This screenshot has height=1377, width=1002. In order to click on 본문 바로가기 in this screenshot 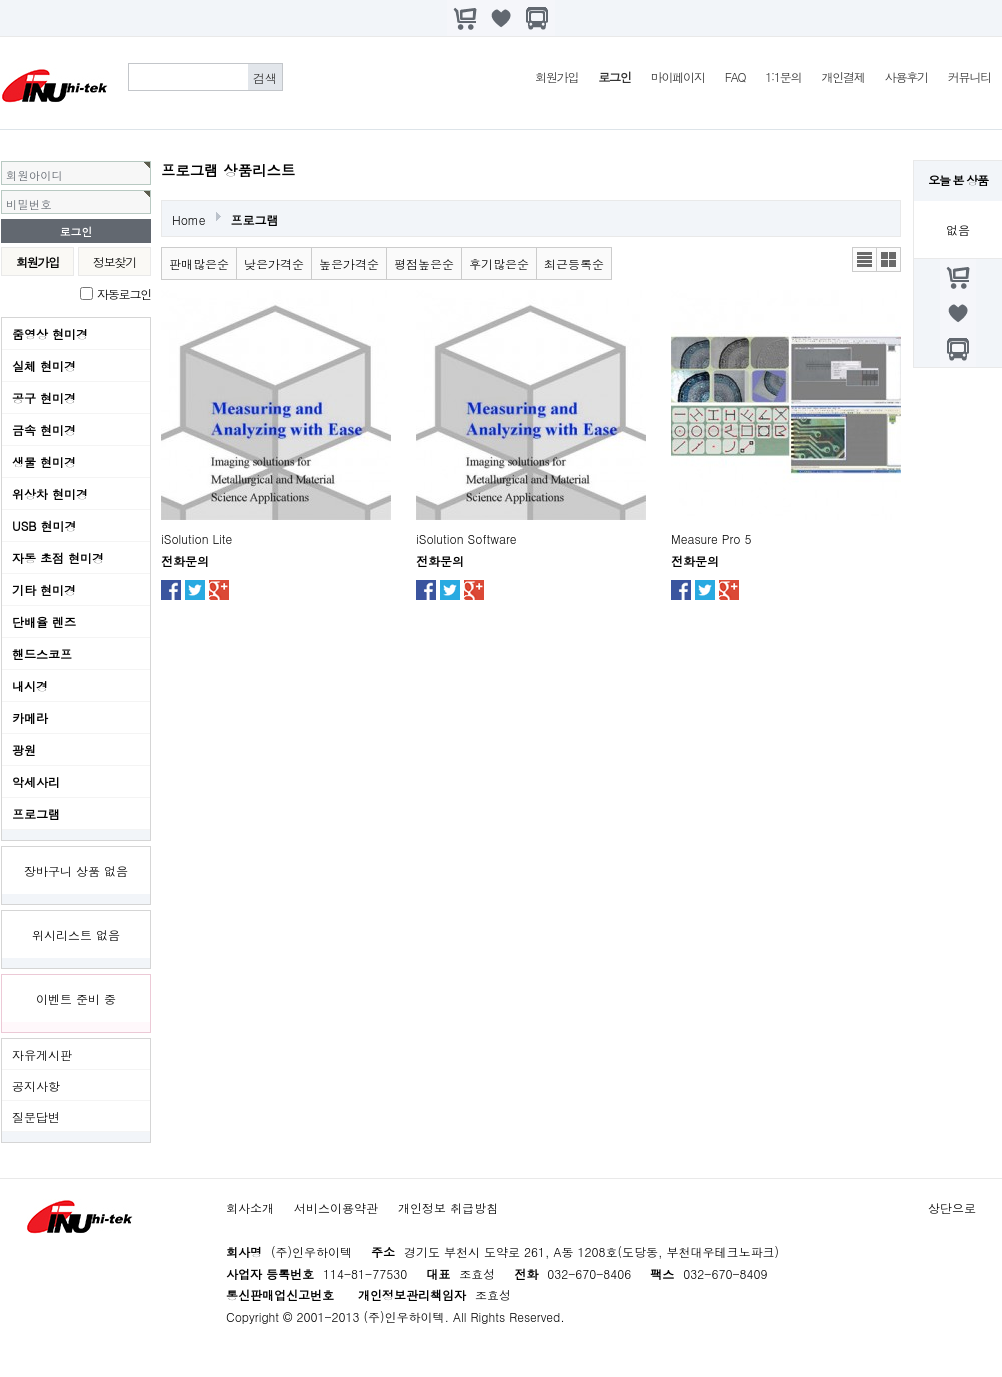, I will do `click(0, 0)`.